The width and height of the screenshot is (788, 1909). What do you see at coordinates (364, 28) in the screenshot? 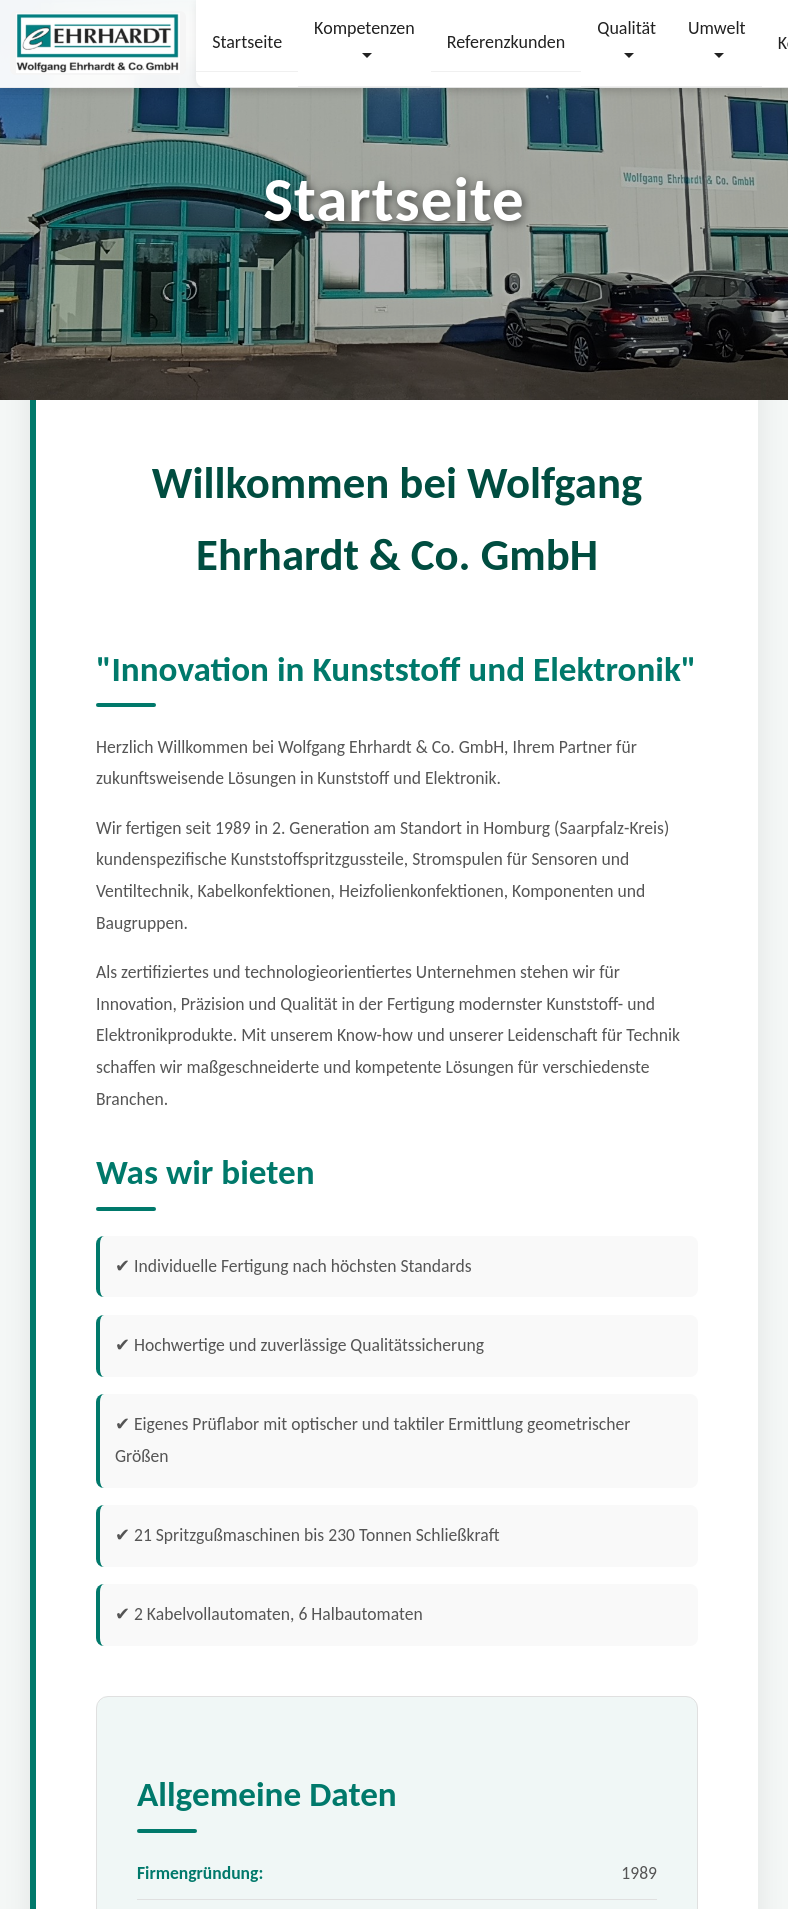
I see `Kompetenzen` at bounding box center [364, 28].